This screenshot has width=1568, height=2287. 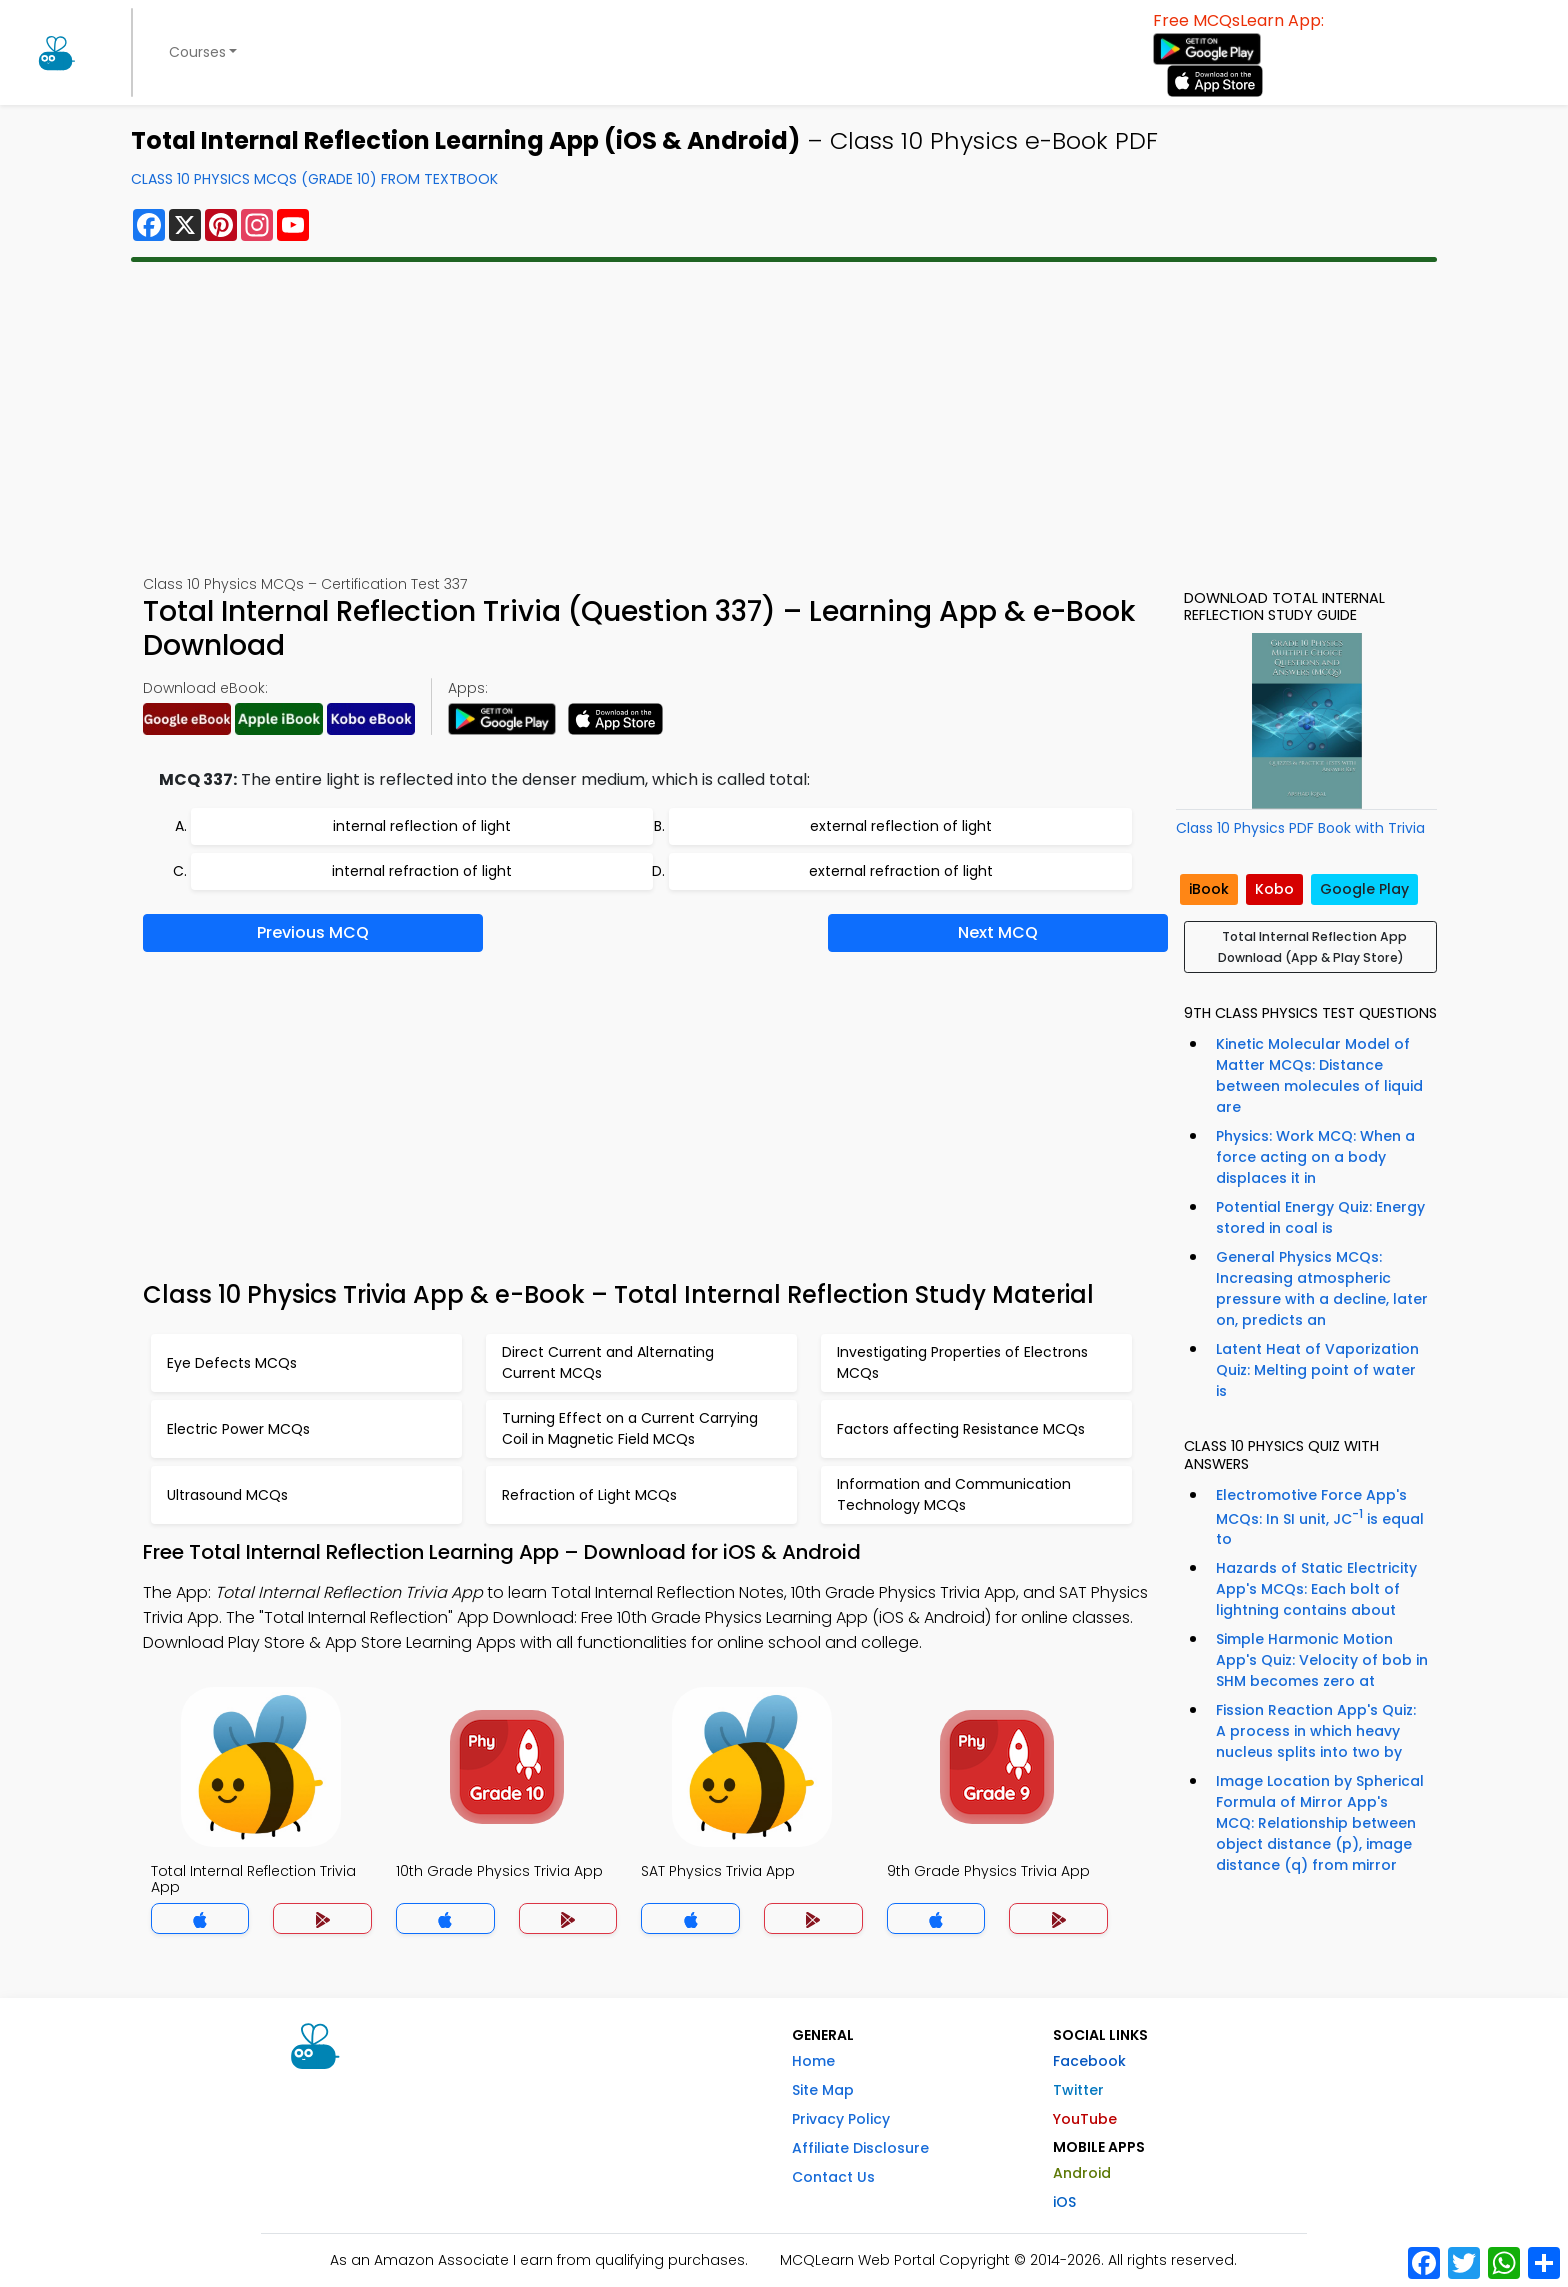 What do you see at coordinates (197, 52) in the screenshot?
I see `Courses [button]` at bounding box center [197, 52].